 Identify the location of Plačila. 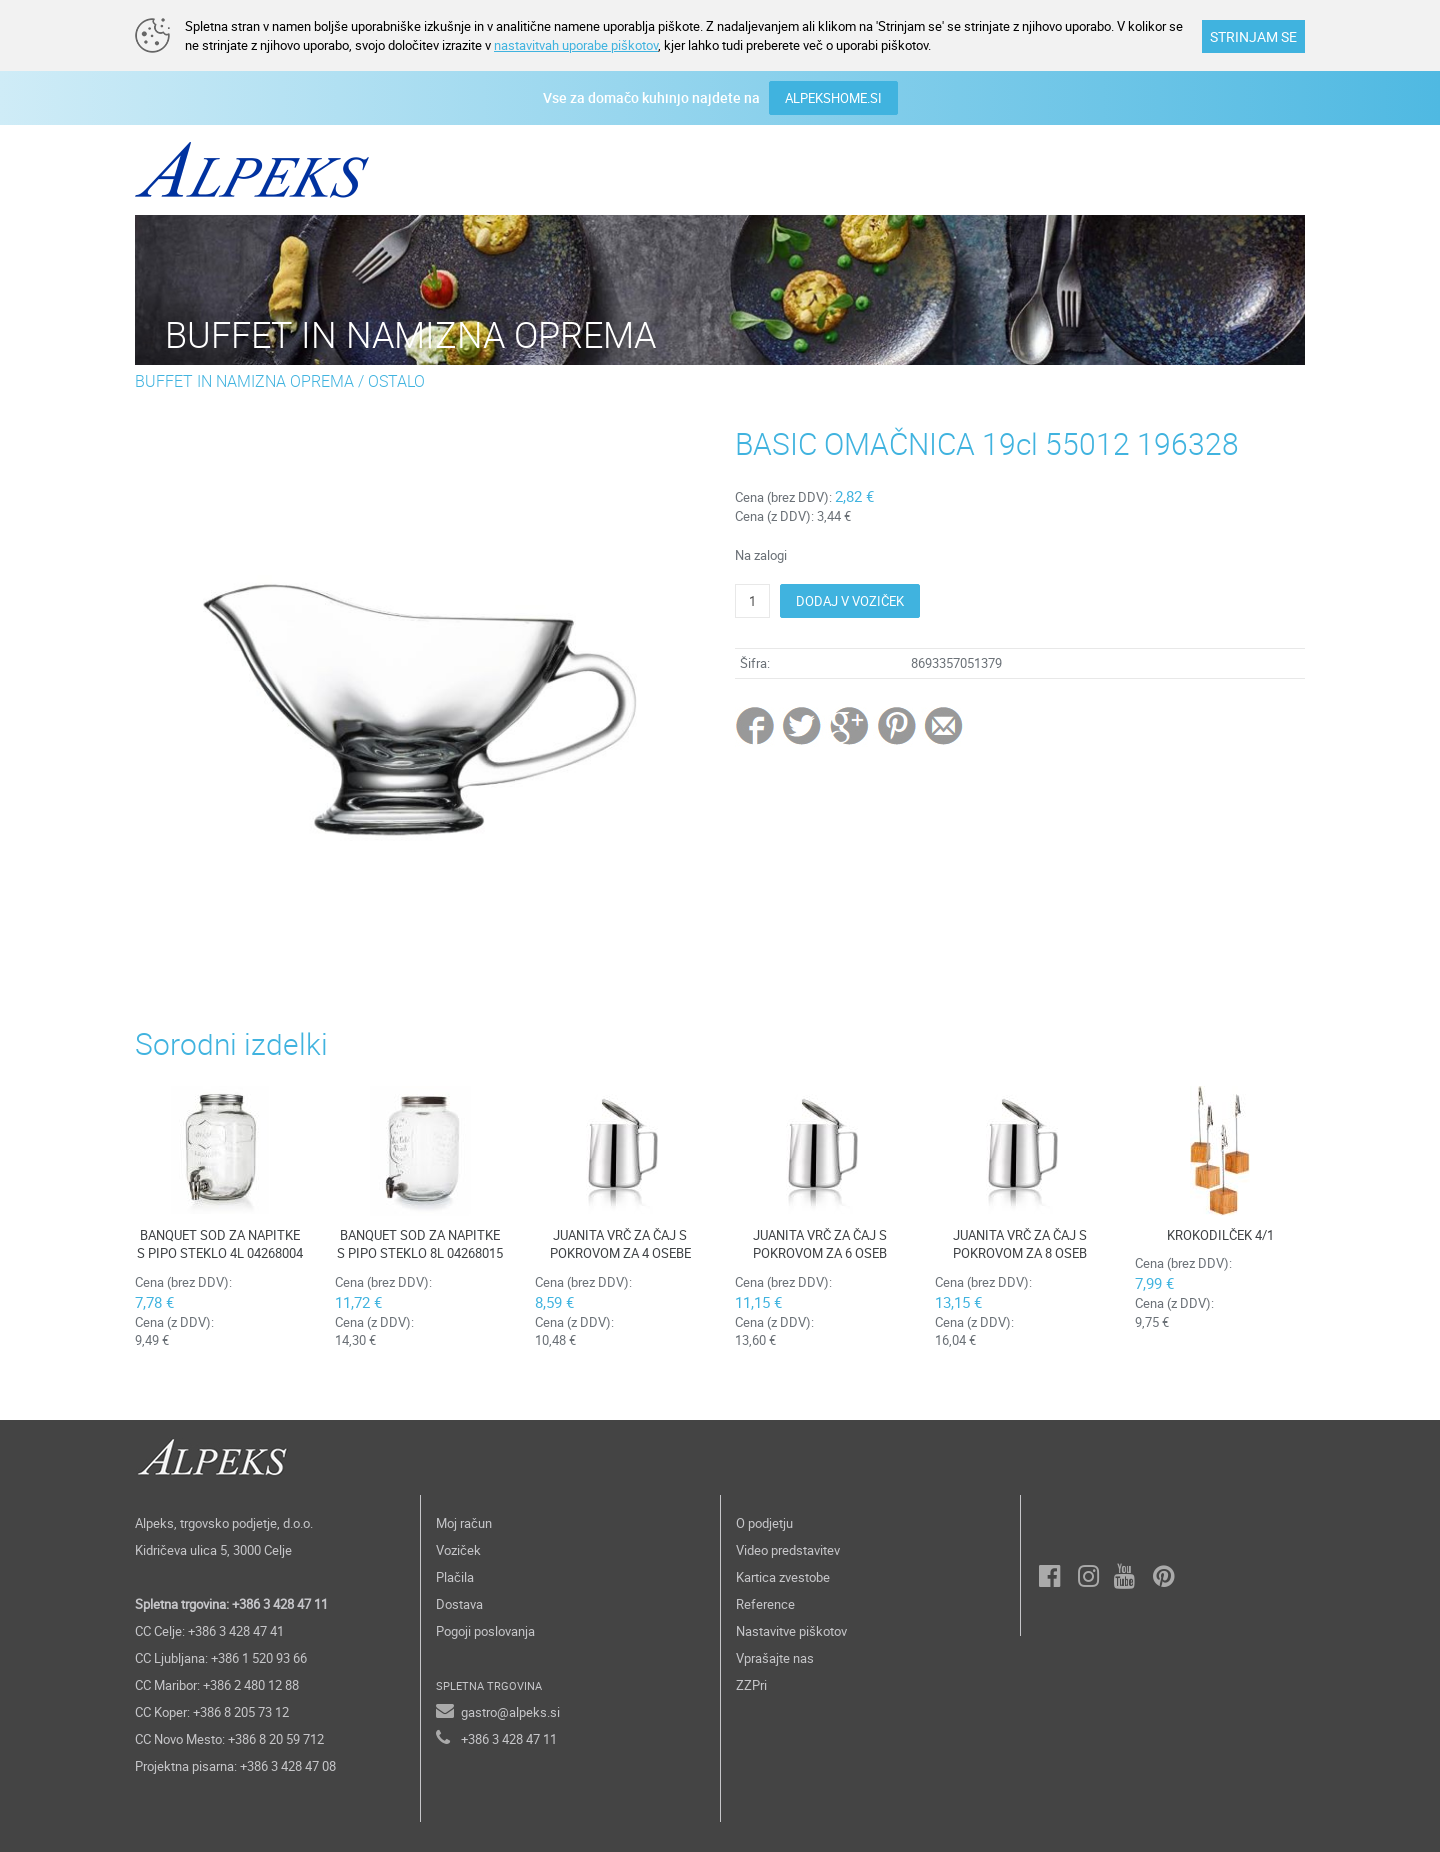
(455, 1577).